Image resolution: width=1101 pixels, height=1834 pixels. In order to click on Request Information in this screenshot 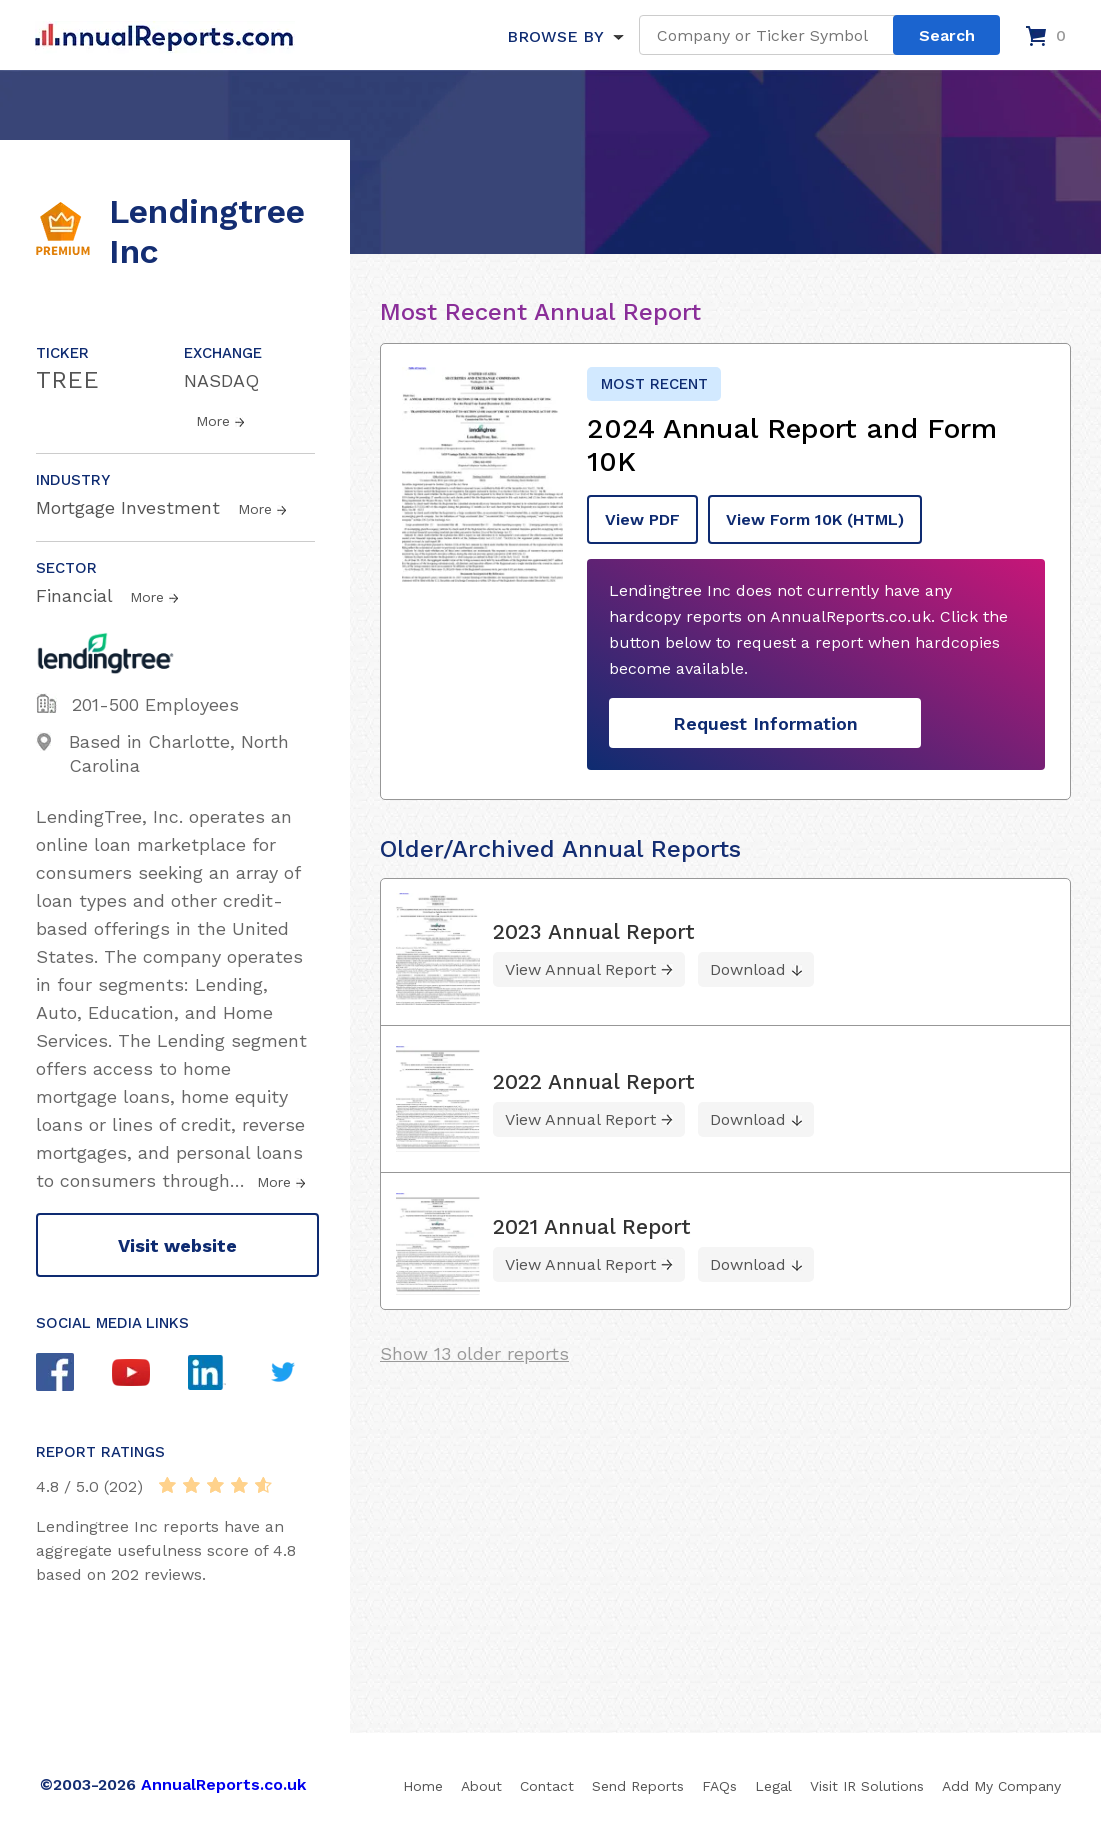, I will do `click(765, 723)`.